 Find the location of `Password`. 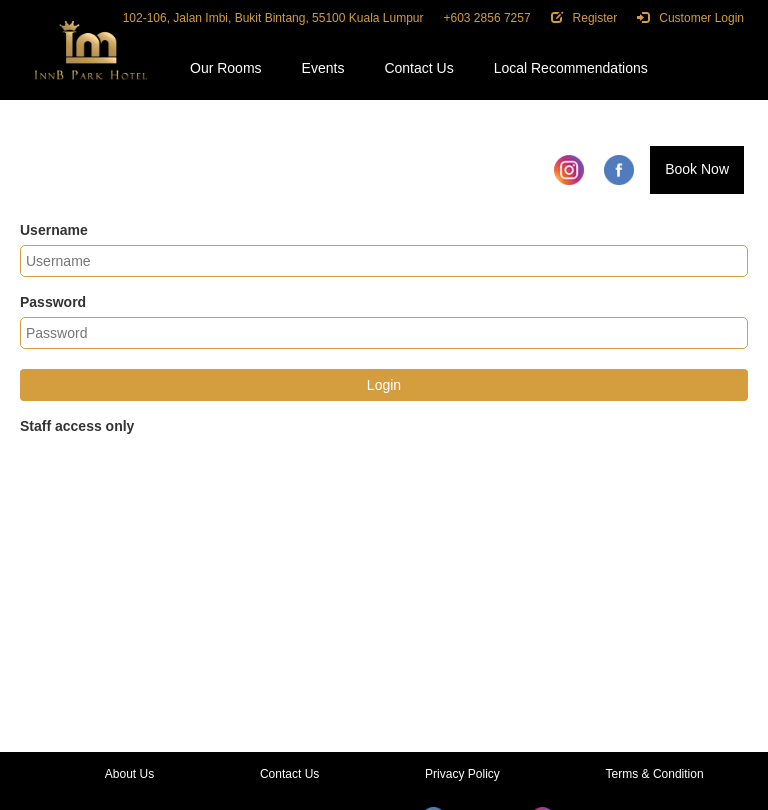

Password is located at coordinates (53, 302).